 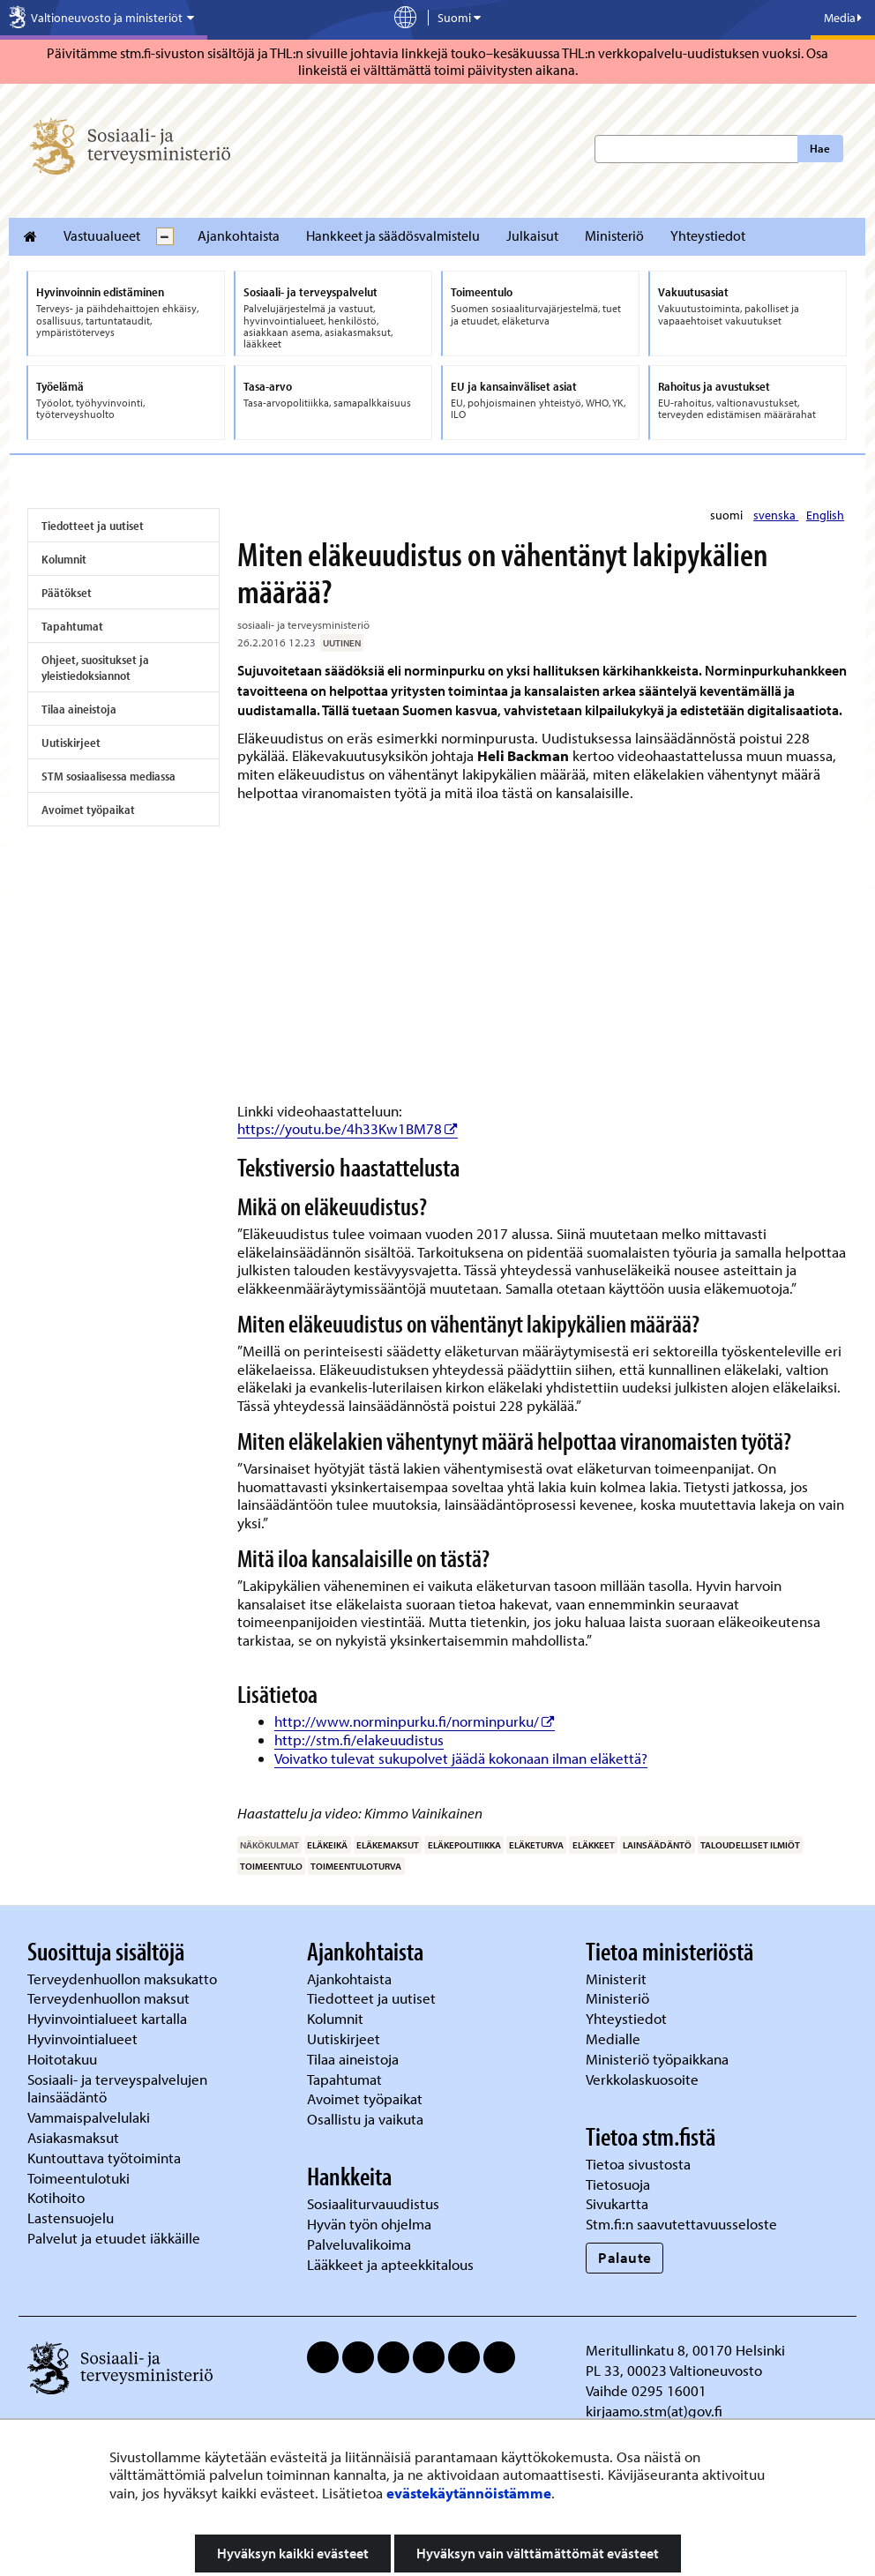 What do you see at coordinates (109, 2018) in the screenshot?
I see `Hyvinvointialueet kartalla` at bounding box center [109, 2018].